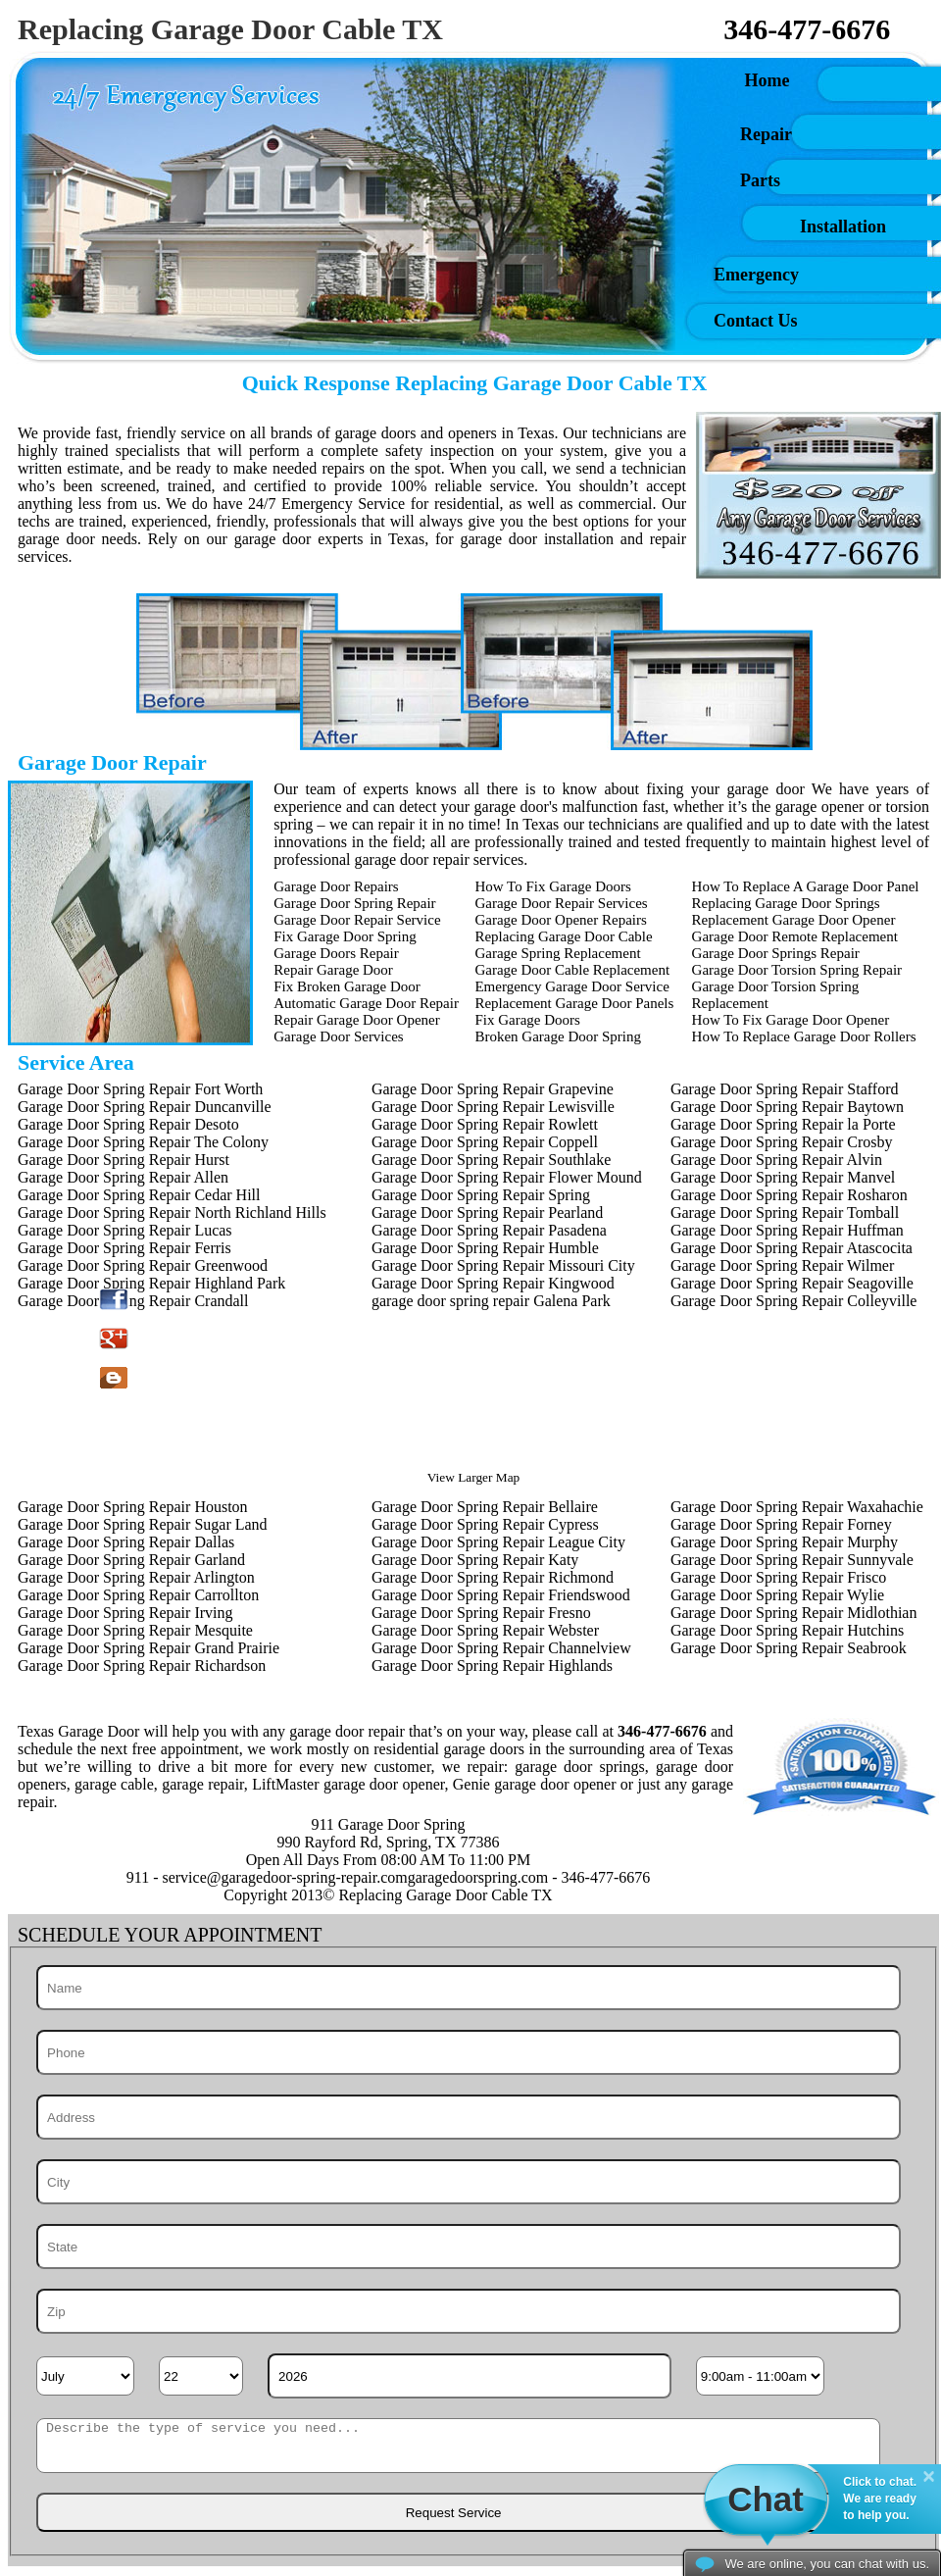 This screenshot has height=2576, width=941. Describe the element at coordinates (485, 1630) in the screenshot. I see `Garage Door Spring Repair Webster` at that location.